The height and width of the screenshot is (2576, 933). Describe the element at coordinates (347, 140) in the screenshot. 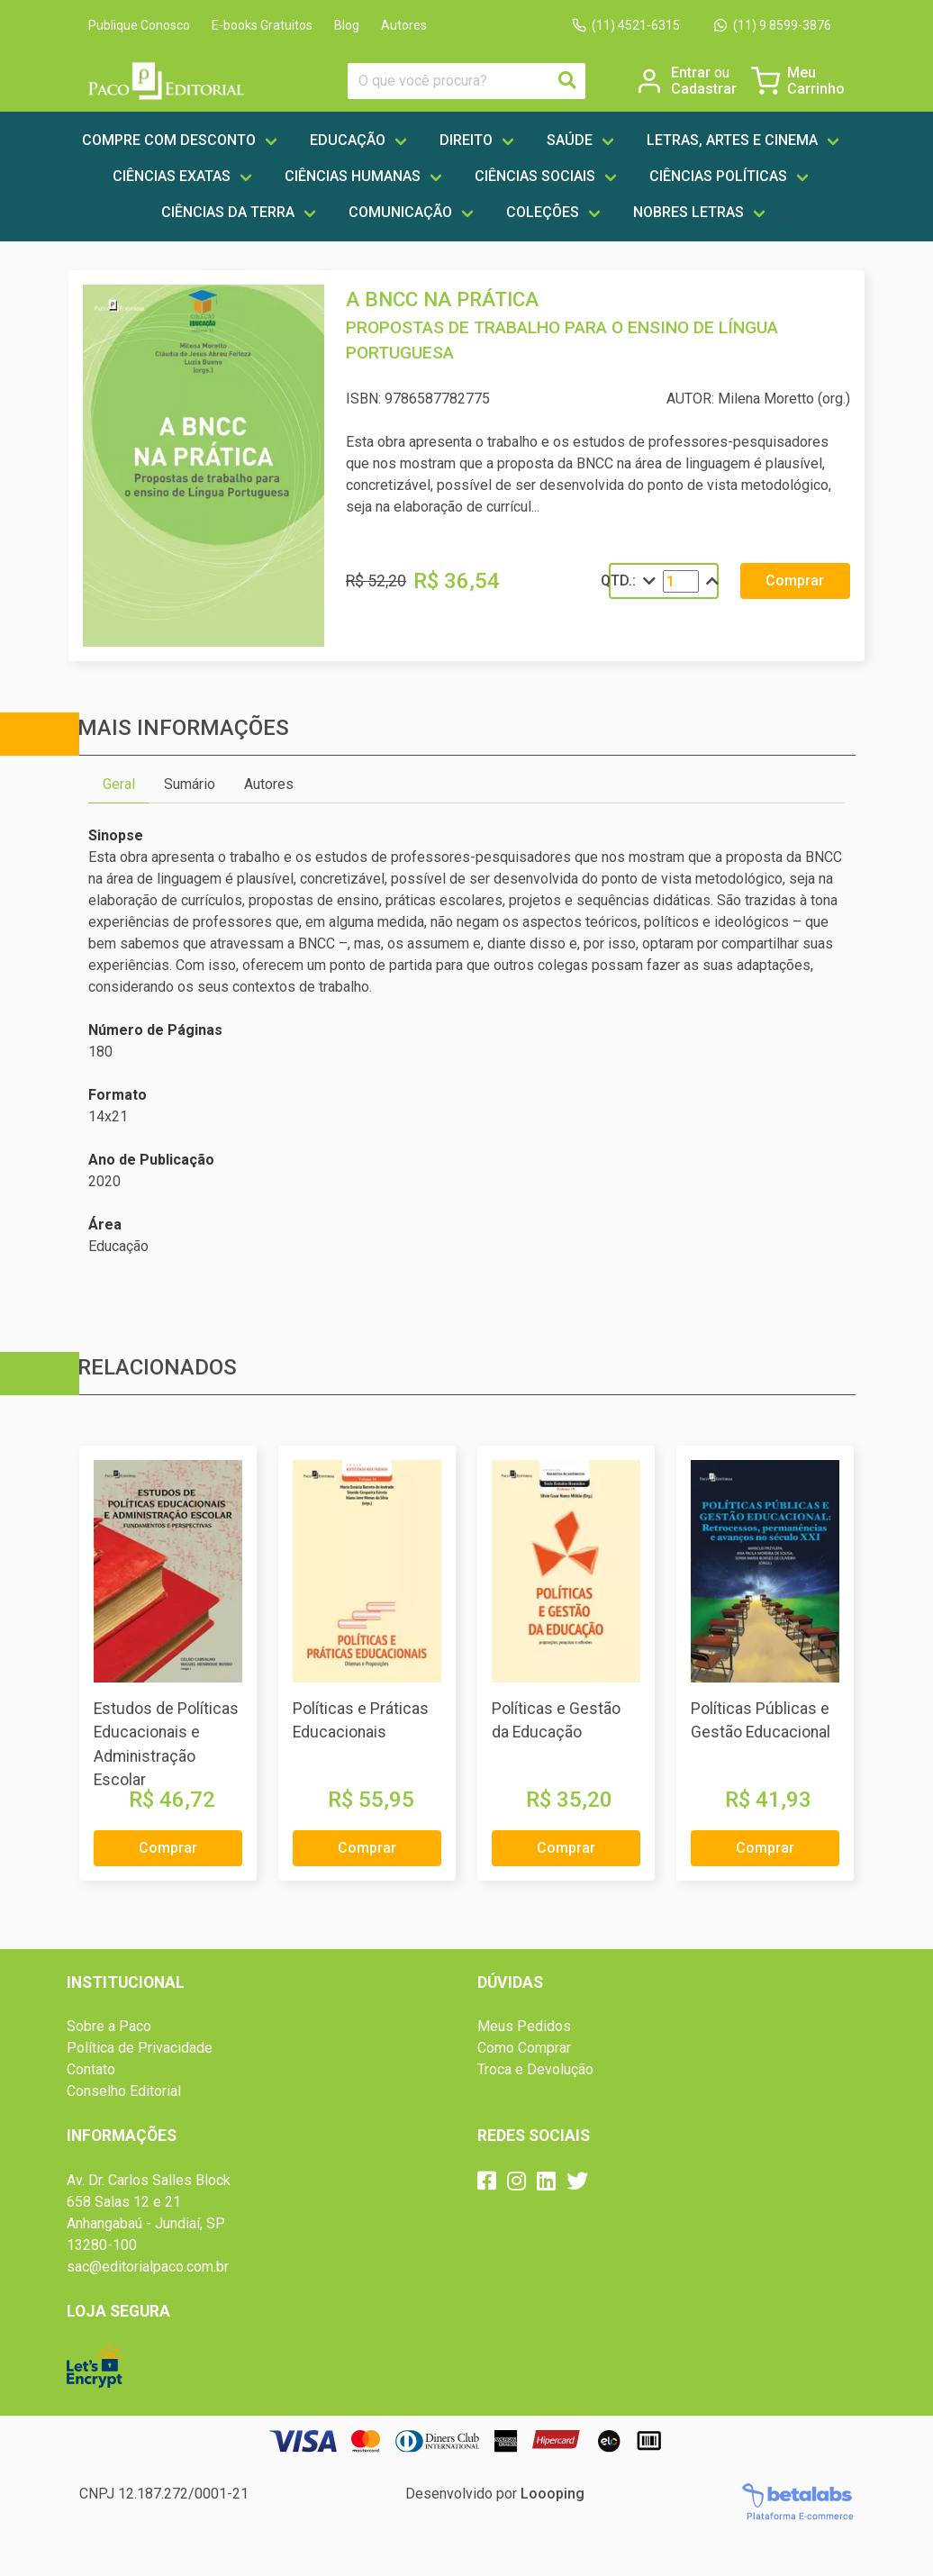

I see `Educação` at that location.